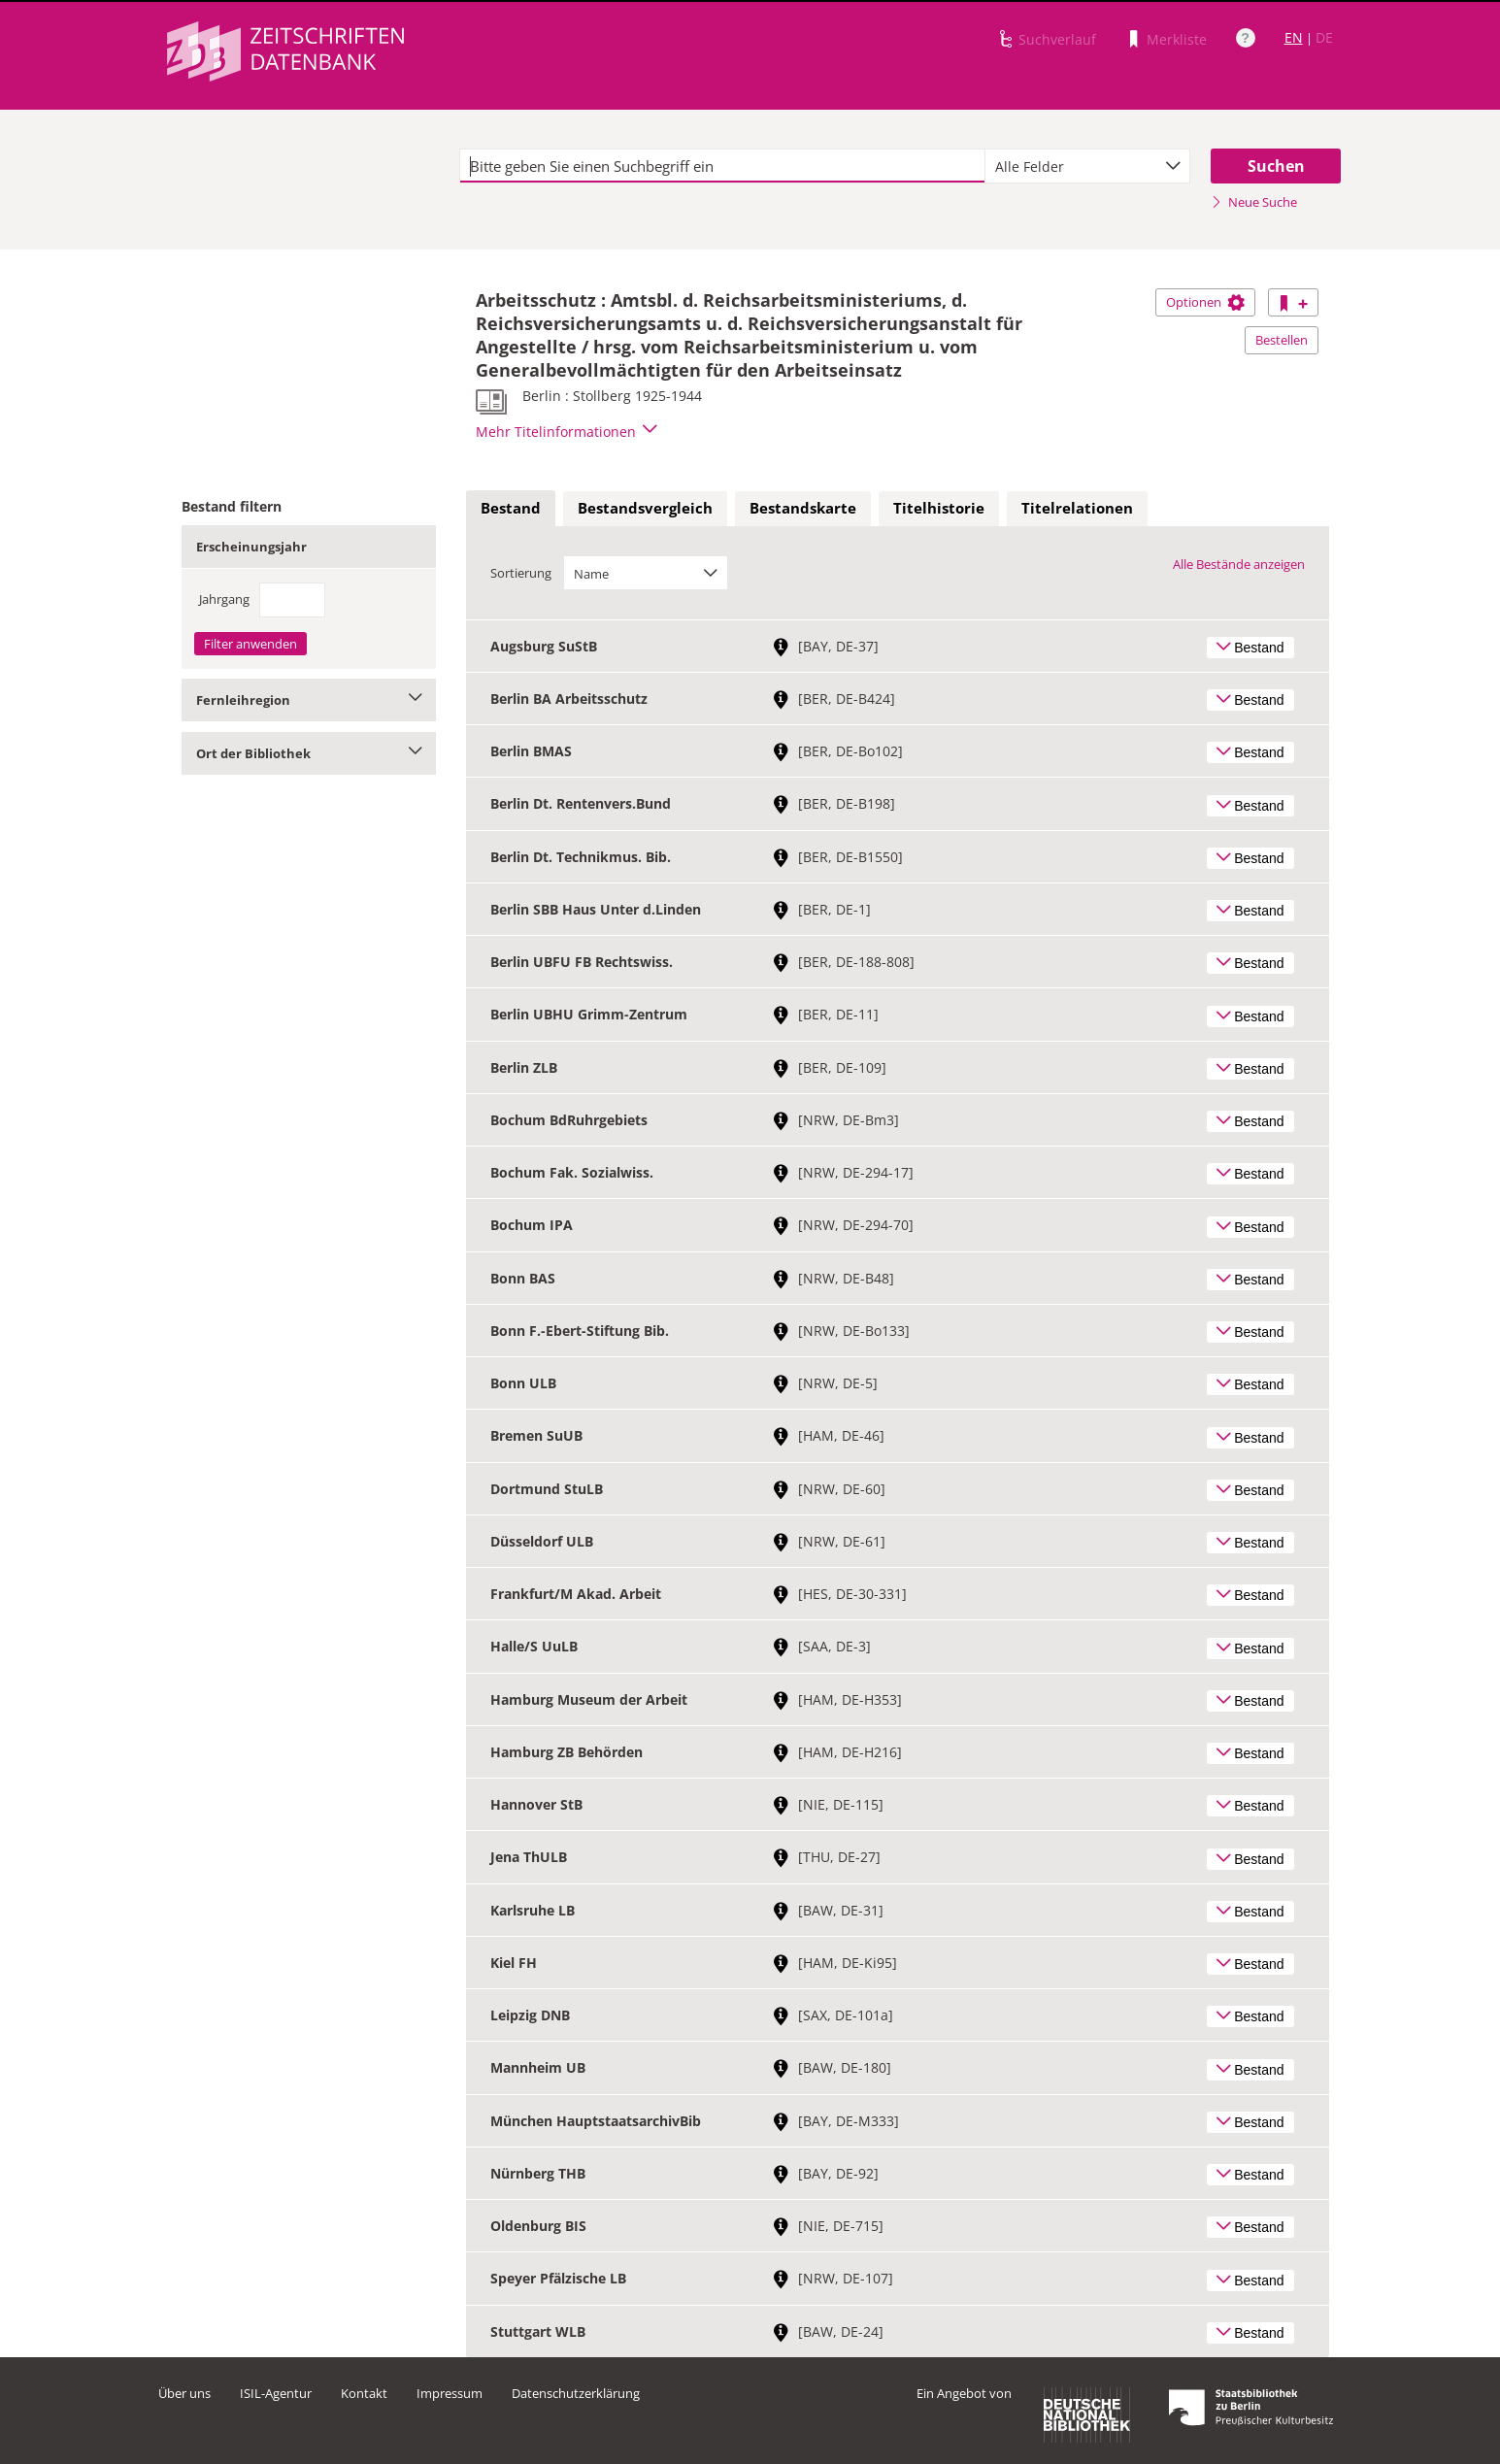 This screenshot has width=1500, height=2464. What do you see at coordinates (224, 599) in the screenshot?
I see `Jahrgang` at bounding box center [224, 599].